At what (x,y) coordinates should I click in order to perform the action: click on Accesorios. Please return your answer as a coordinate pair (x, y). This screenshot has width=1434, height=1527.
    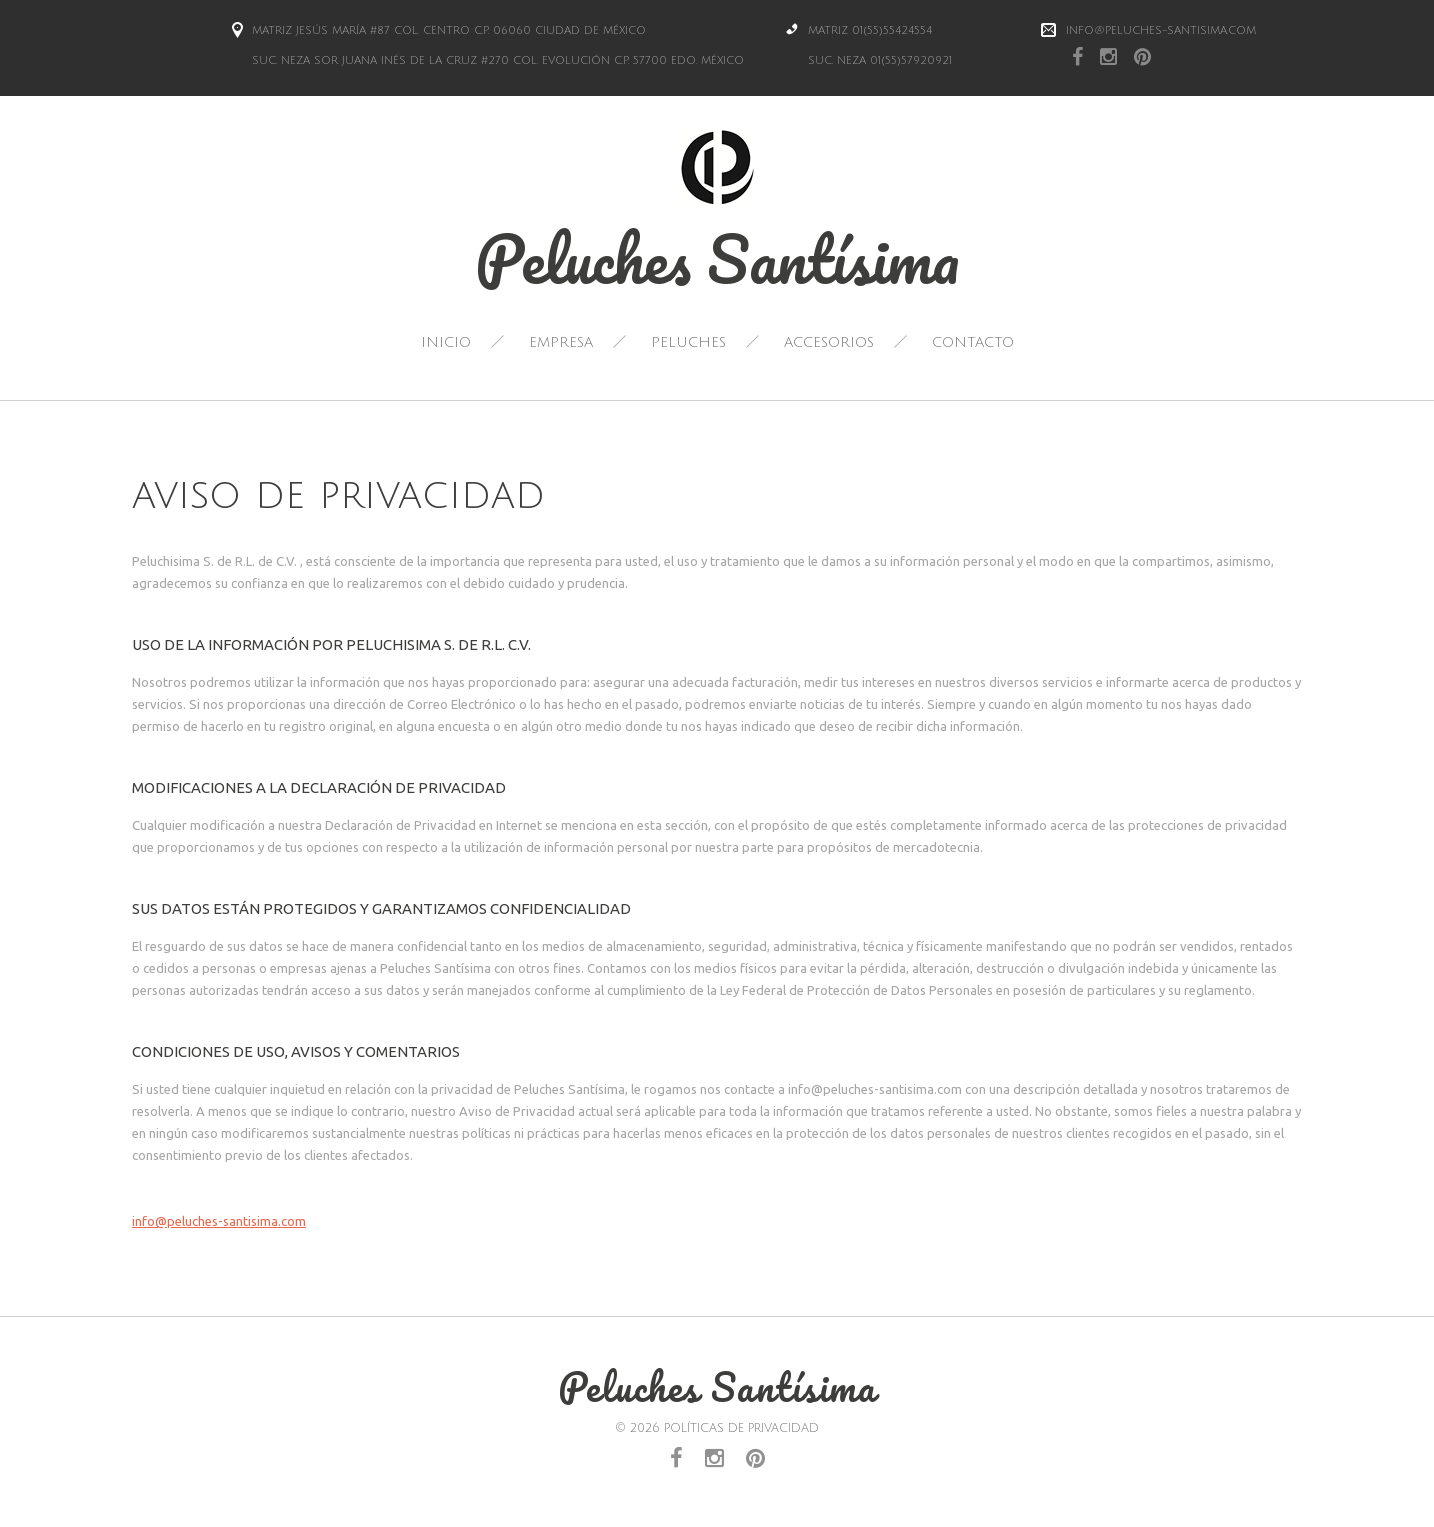
    Looking at the image, I should click on (829, 342).